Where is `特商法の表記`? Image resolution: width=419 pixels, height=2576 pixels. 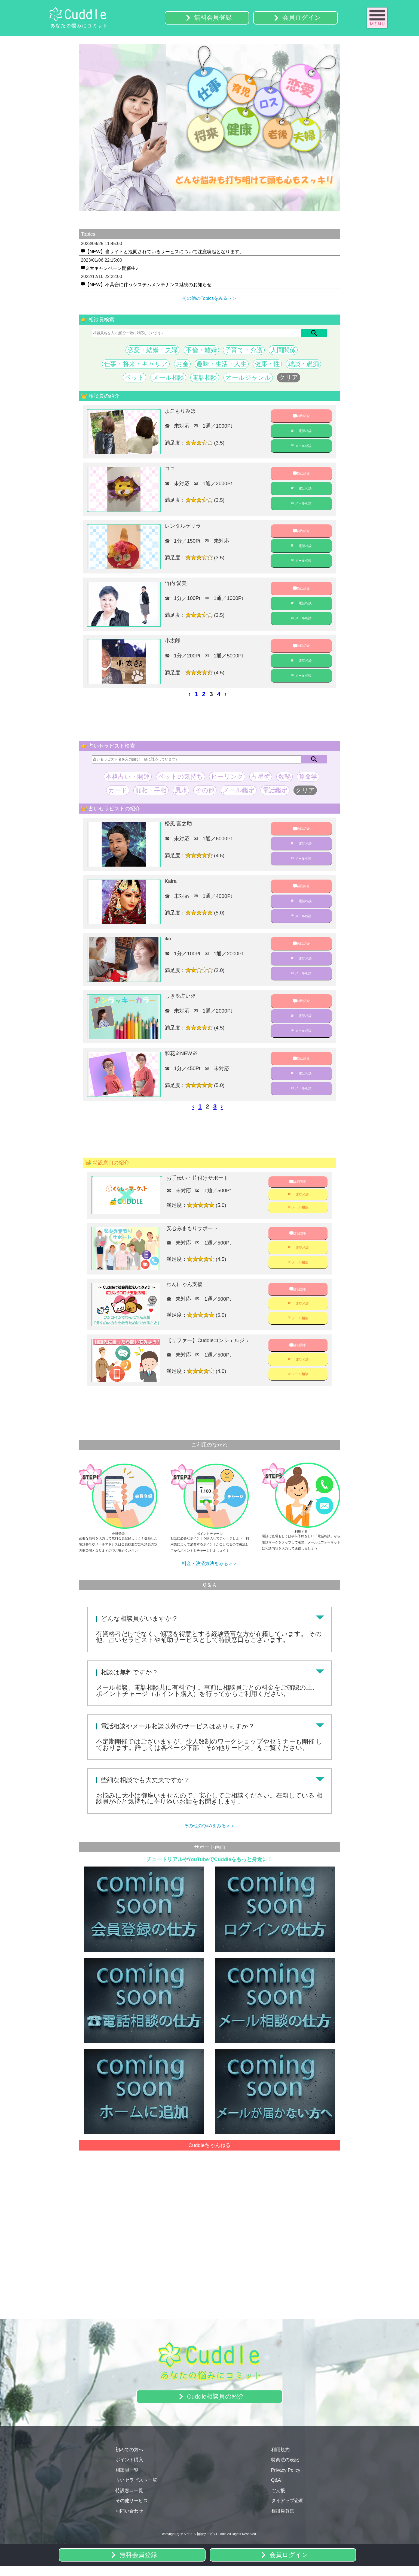
特商法の表記 is located at coordinates (285, 2469).